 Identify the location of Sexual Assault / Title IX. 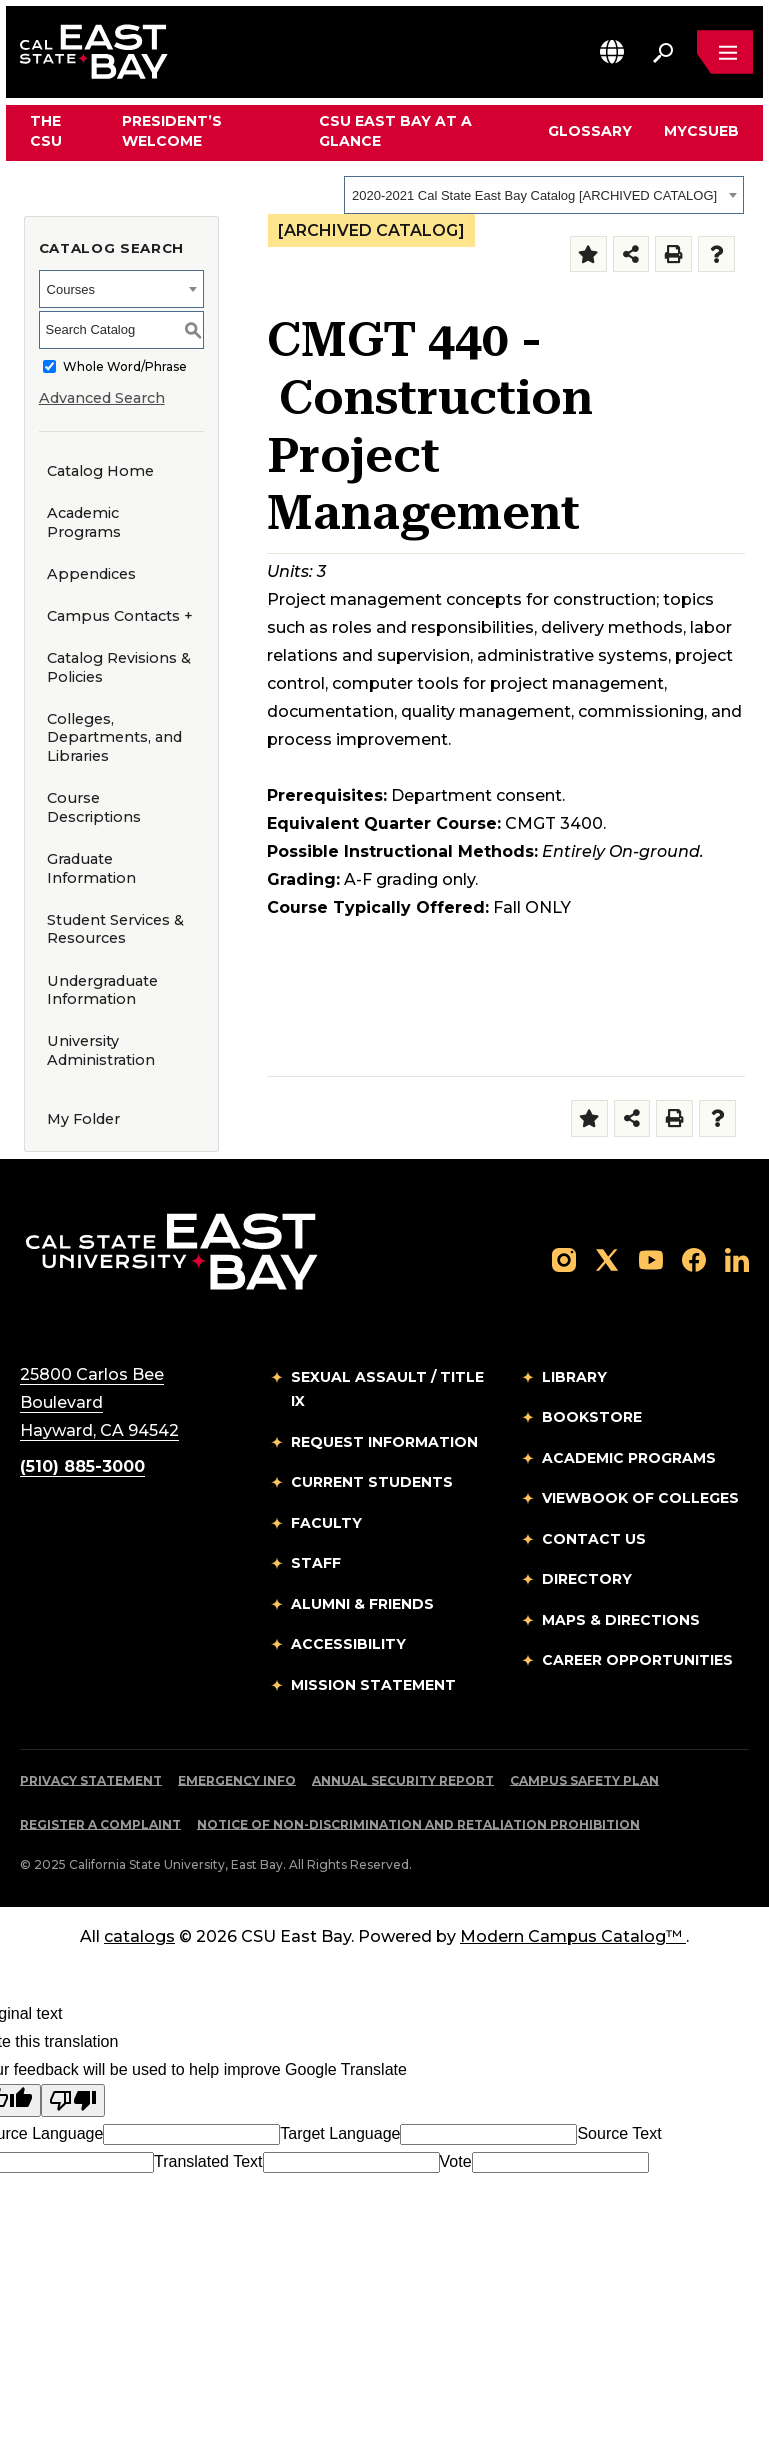
(387, 1389).